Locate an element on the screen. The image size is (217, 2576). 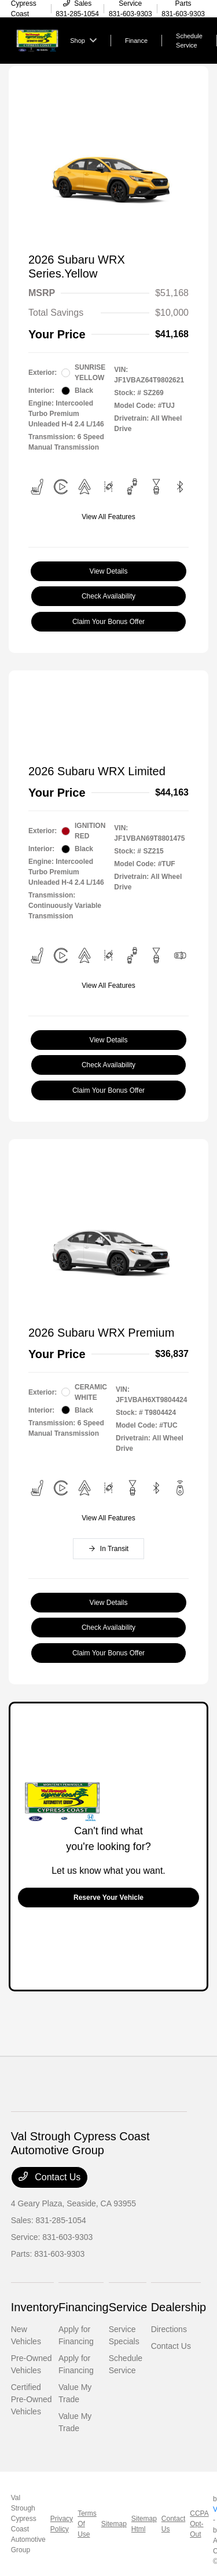
Dealership is located at coordinates (179, 2307).